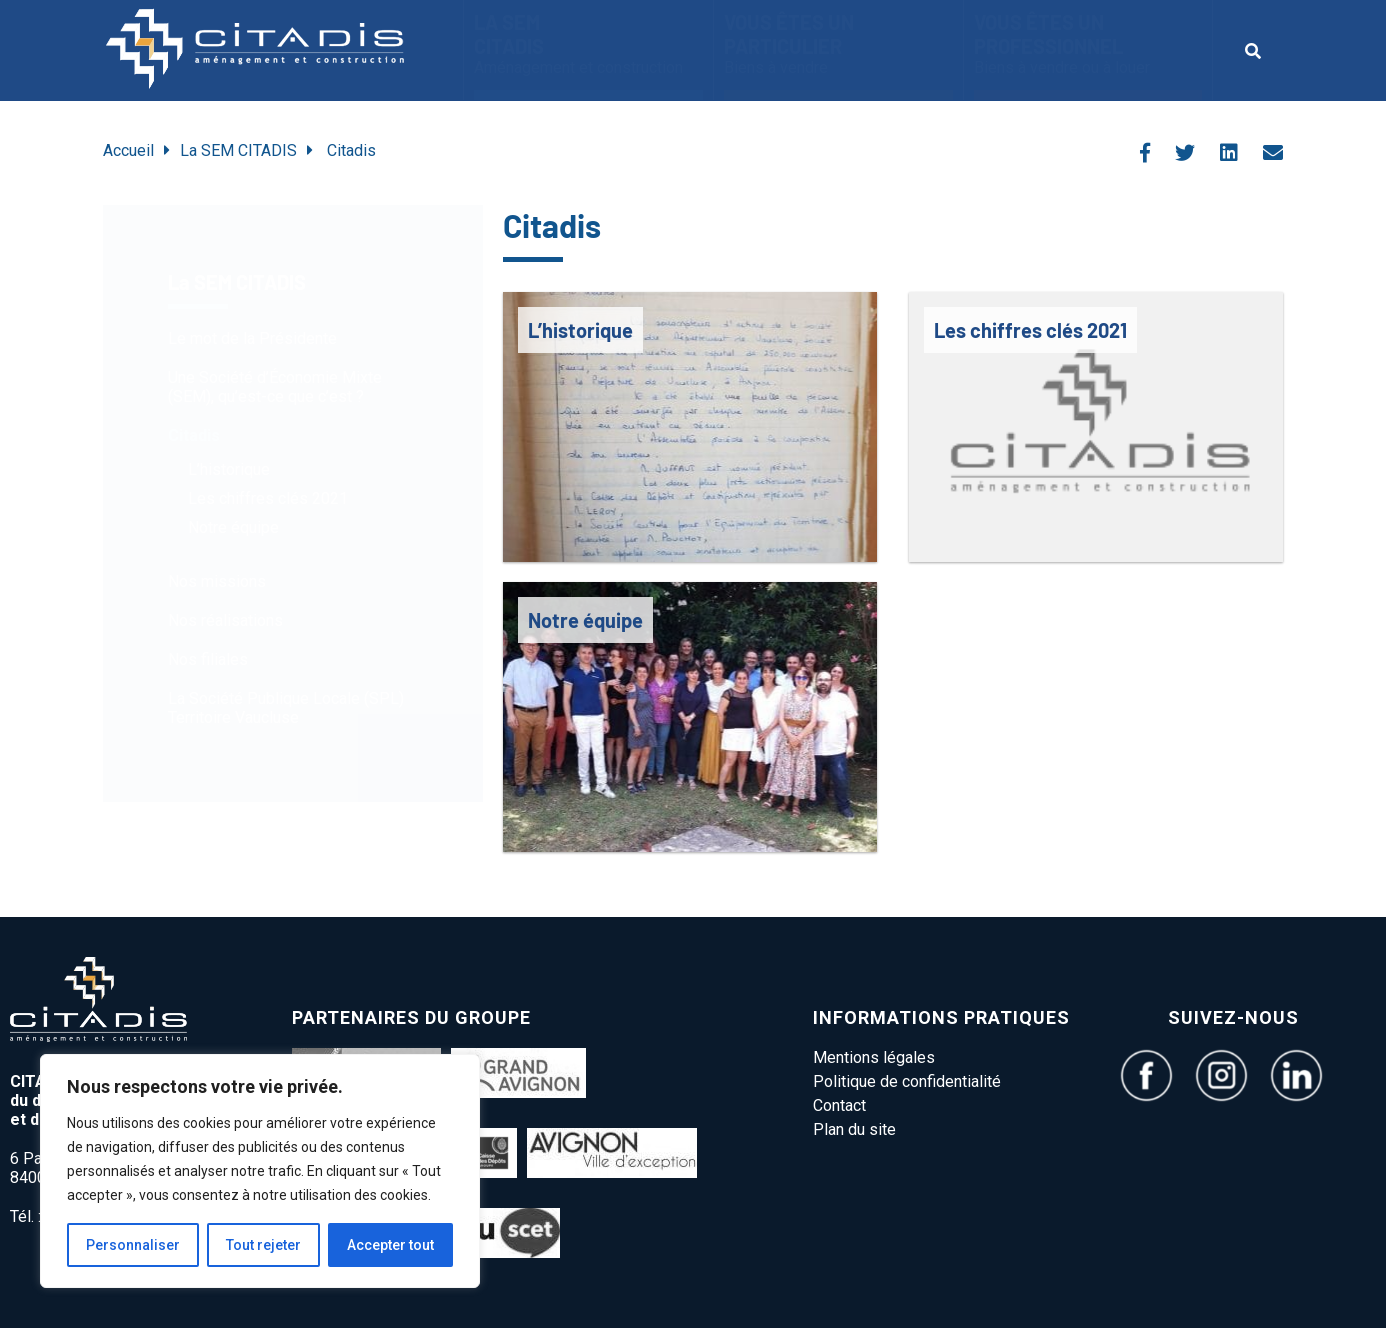 The width and height of the screenshot is (1386, 1328). Describe the element at coordinates (225, 620) in the screenshot. I see `Nos réalisations` at that location.